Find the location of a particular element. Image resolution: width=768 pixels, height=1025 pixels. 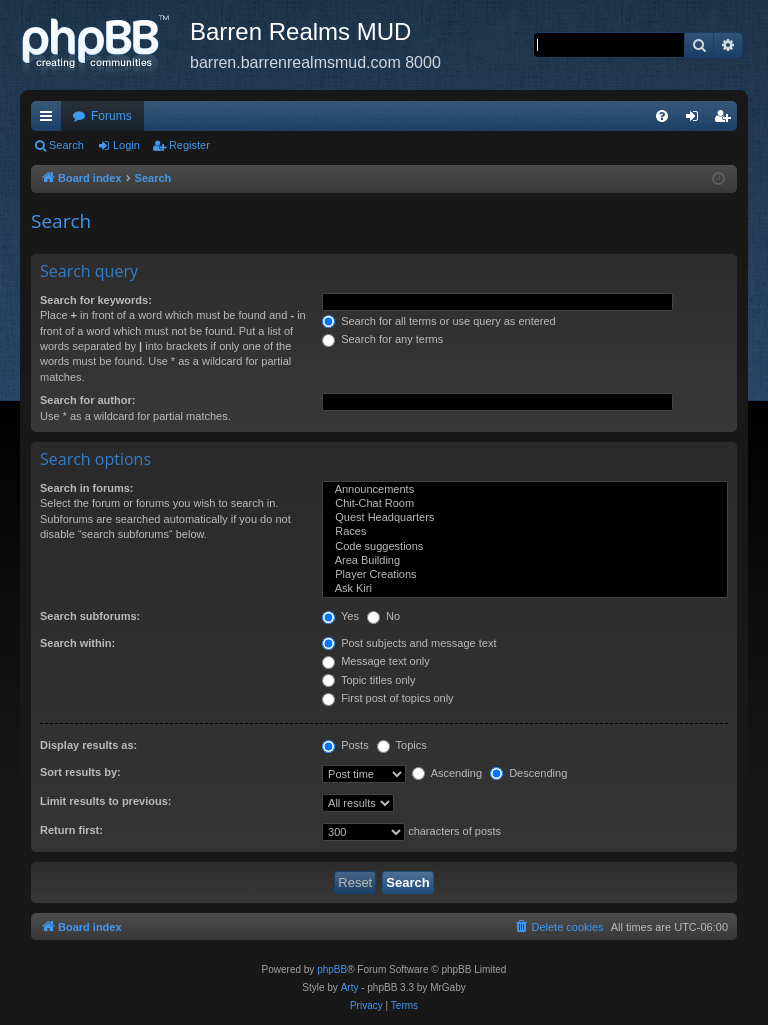

Yes is located at coordinates (340, 616).